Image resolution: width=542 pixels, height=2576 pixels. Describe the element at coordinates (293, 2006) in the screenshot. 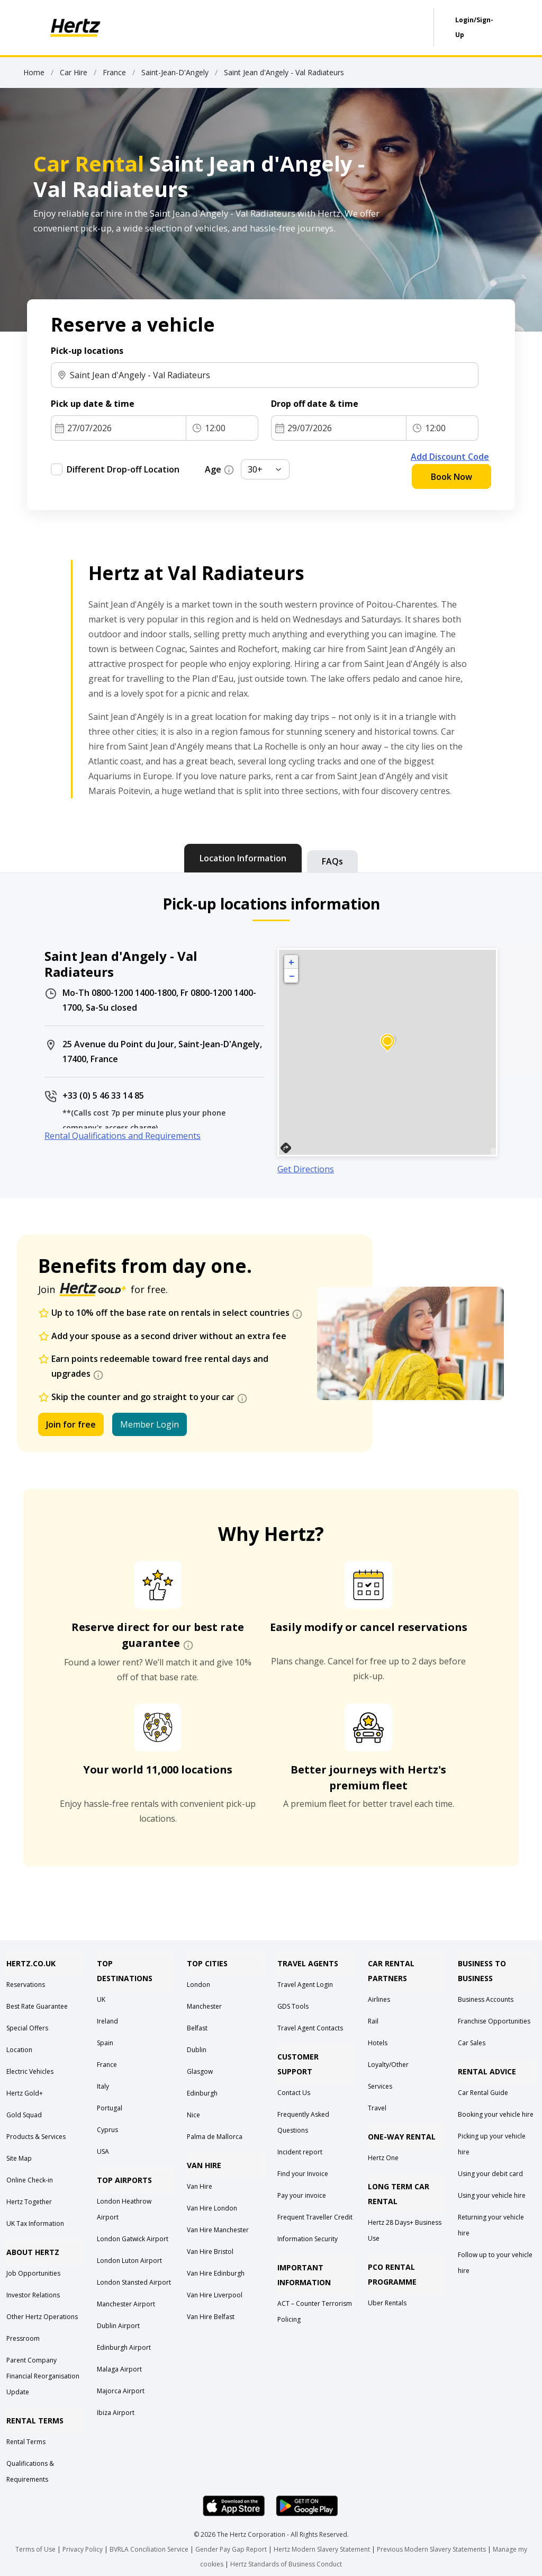

I see `GDS Tools` at that location.